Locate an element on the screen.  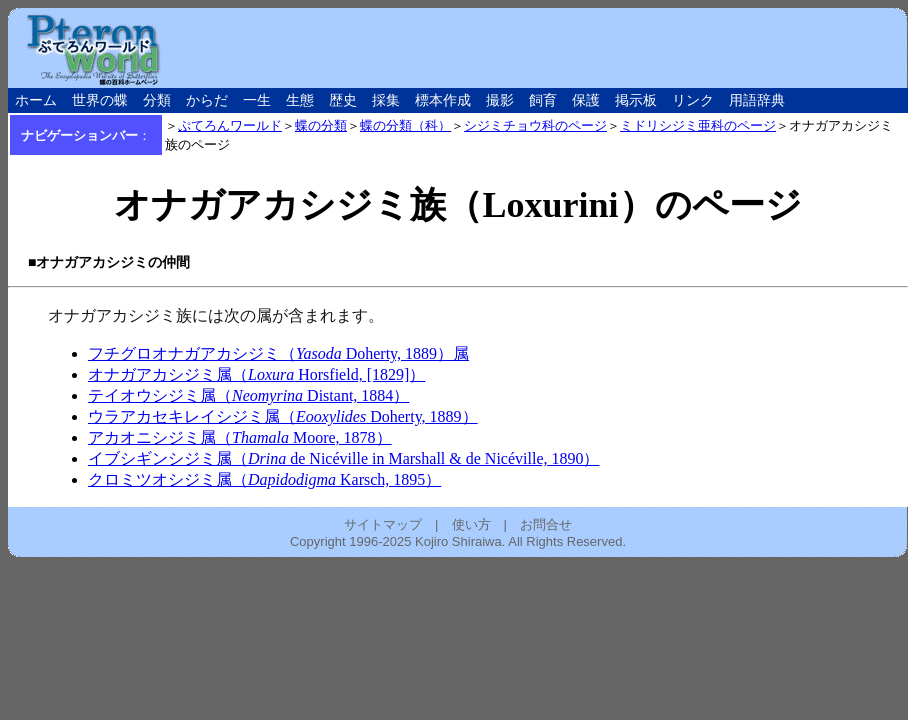
歴史 is located at coordinates (343, 100).